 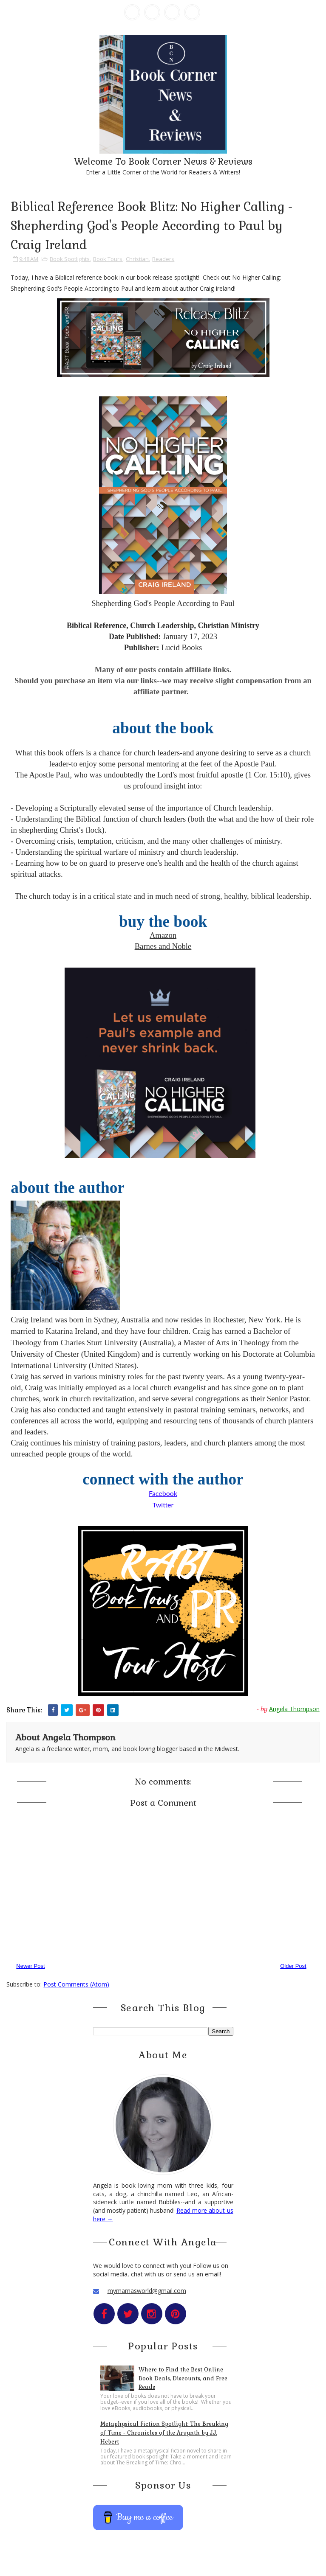 I want to click on Where to Find the Best Online Book Deals, Discounts, and Free Reads, so click(x=183, y=2378).